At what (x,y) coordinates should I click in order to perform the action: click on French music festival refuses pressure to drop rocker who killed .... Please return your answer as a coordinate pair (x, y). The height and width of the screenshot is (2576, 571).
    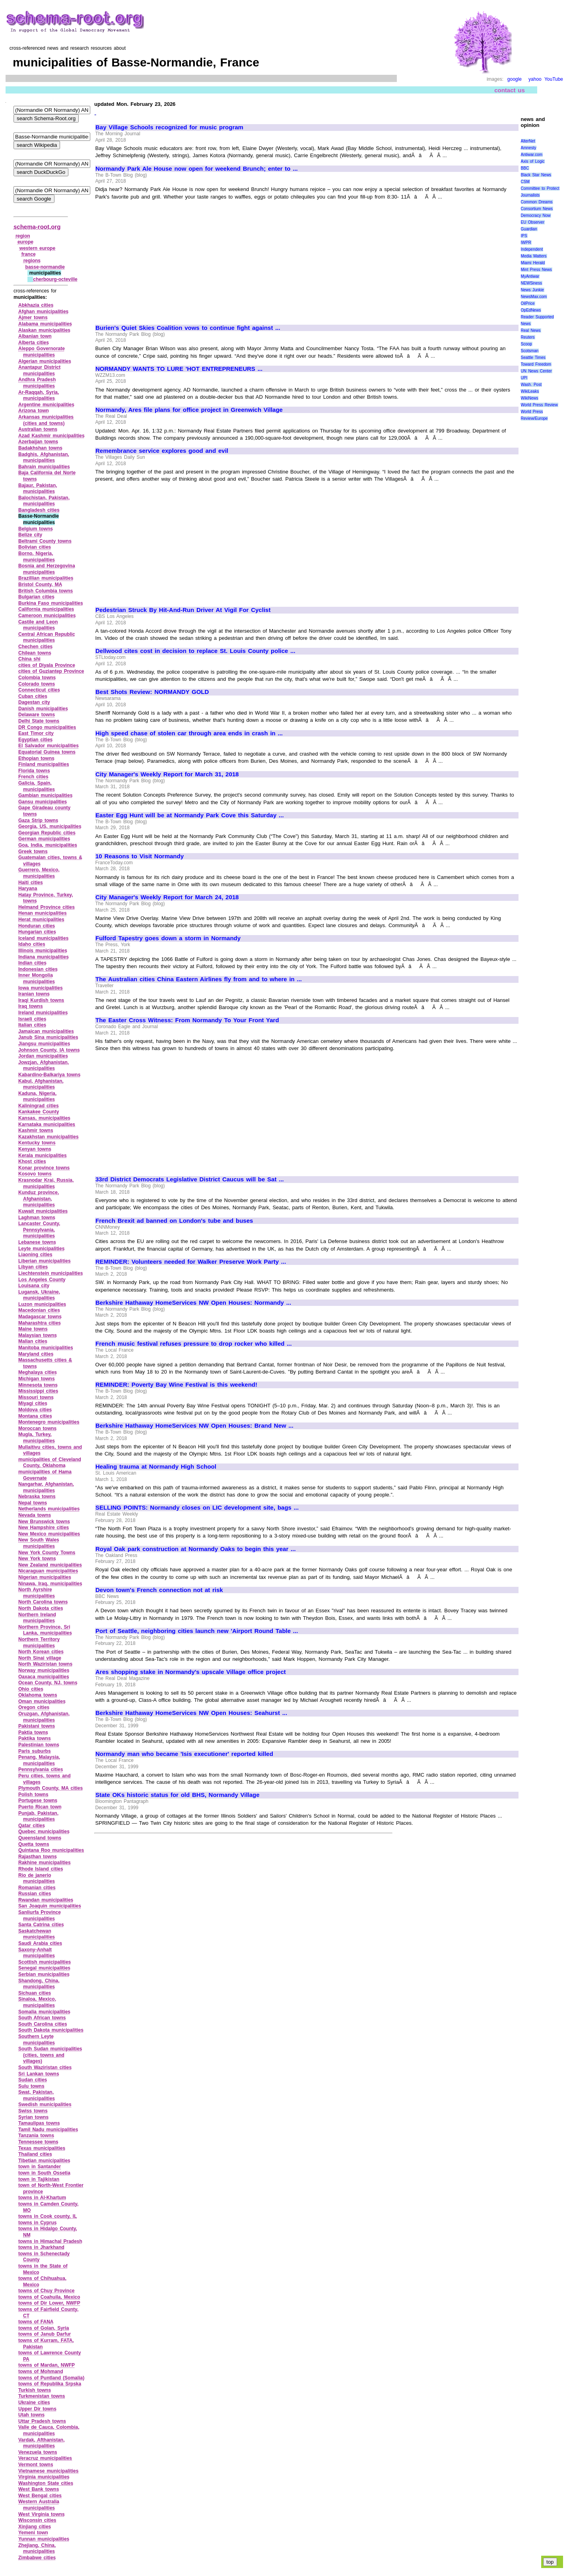
    Looking at the image, I should click on (193, 1344).